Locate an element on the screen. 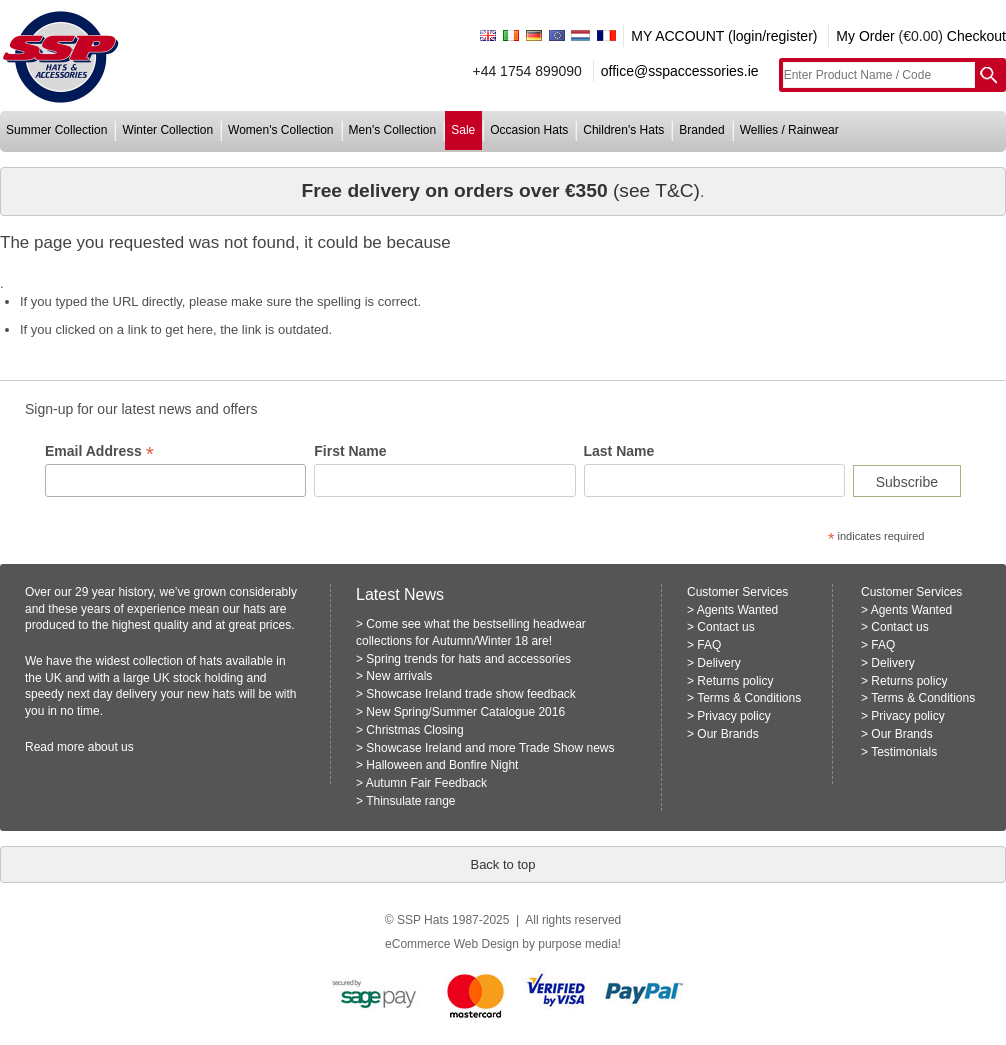 This screenshot has width=1006, height=1045. wellies / rainwear is located at coordinates (789, 130).